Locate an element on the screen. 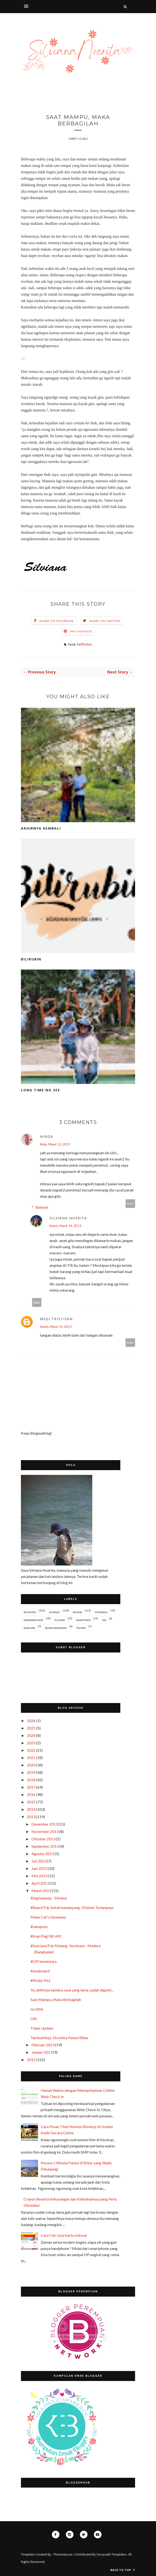 The height and width of the screenshot is (2576, 156). Maret 2013 is located at coordinates (41, 1890).